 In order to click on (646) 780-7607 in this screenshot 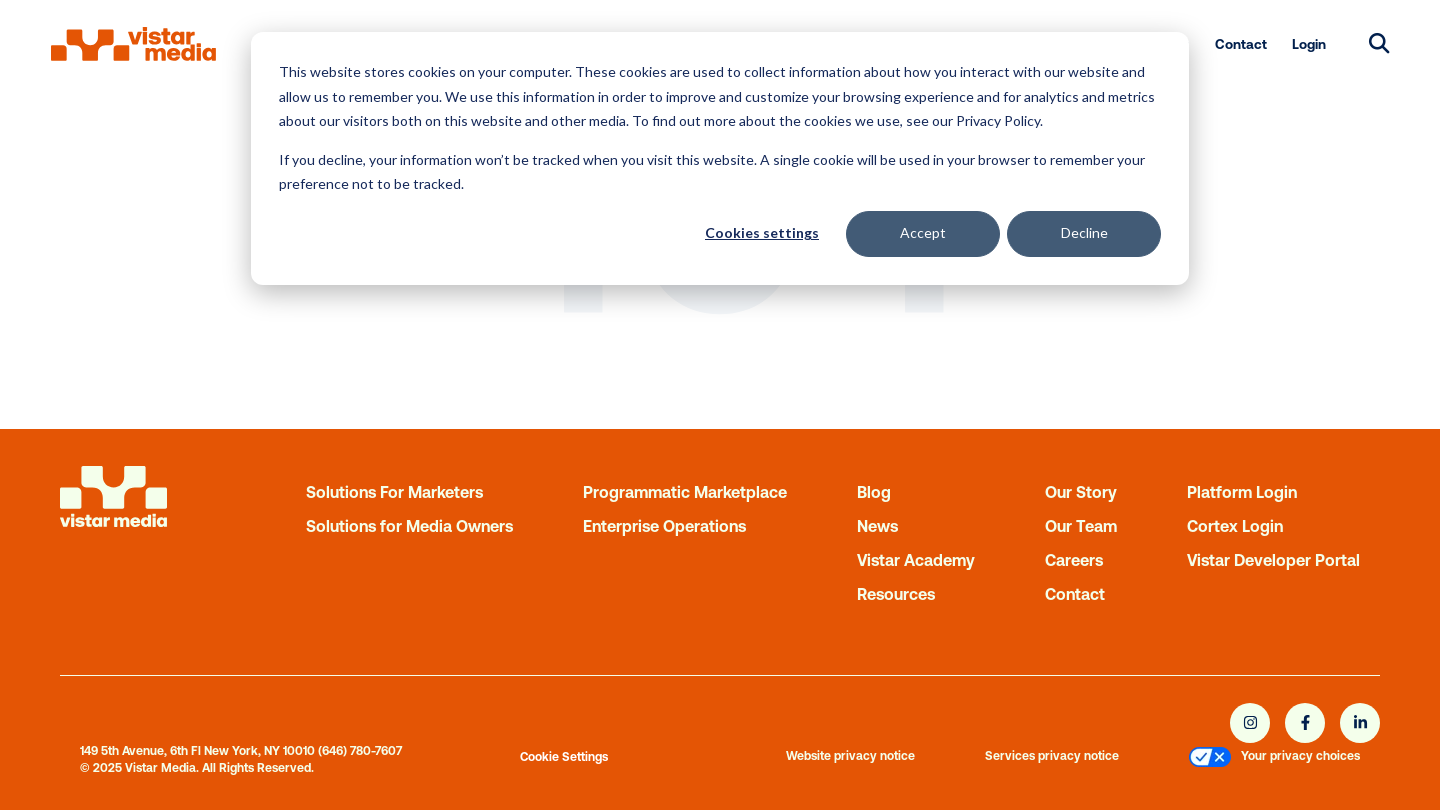, I will do `click(360, 751)`.